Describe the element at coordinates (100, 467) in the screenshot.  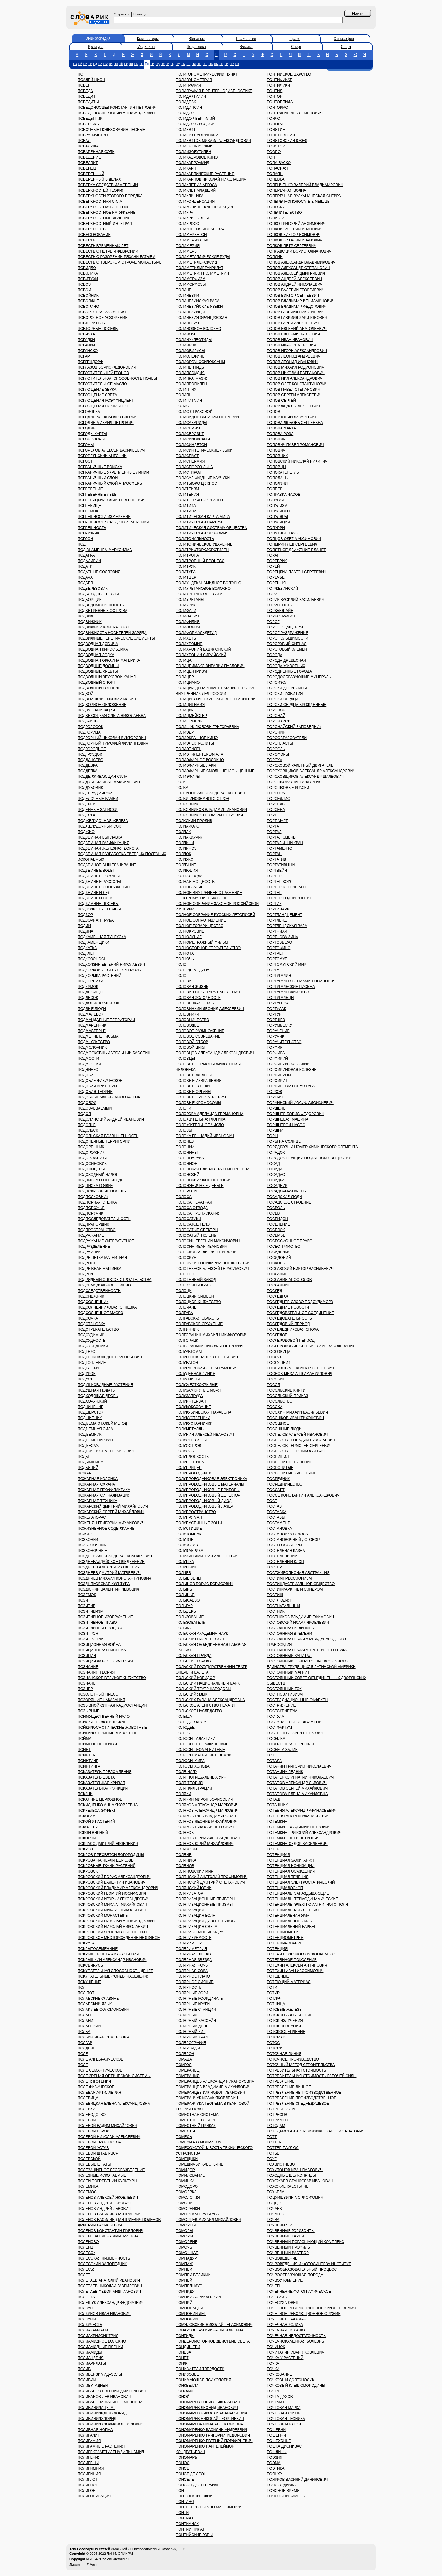
I see `ПОГРАНИЧНЫЕ ВОЙСКА` at that location.